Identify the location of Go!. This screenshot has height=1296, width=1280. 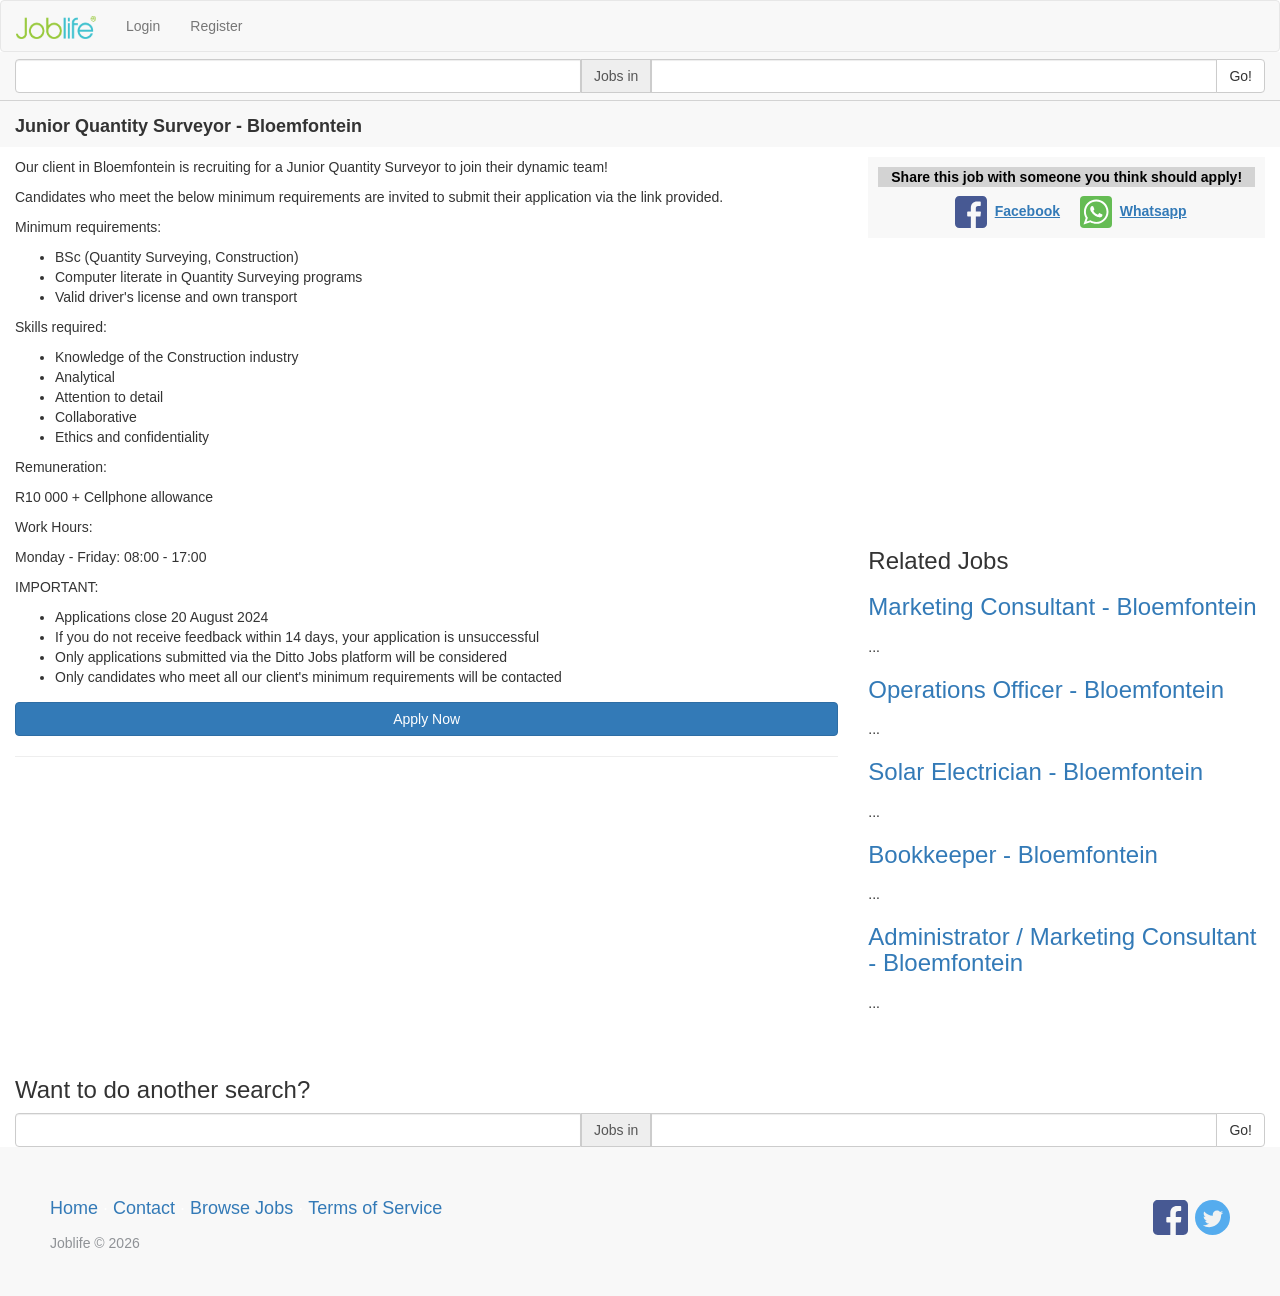
(1240, 76).